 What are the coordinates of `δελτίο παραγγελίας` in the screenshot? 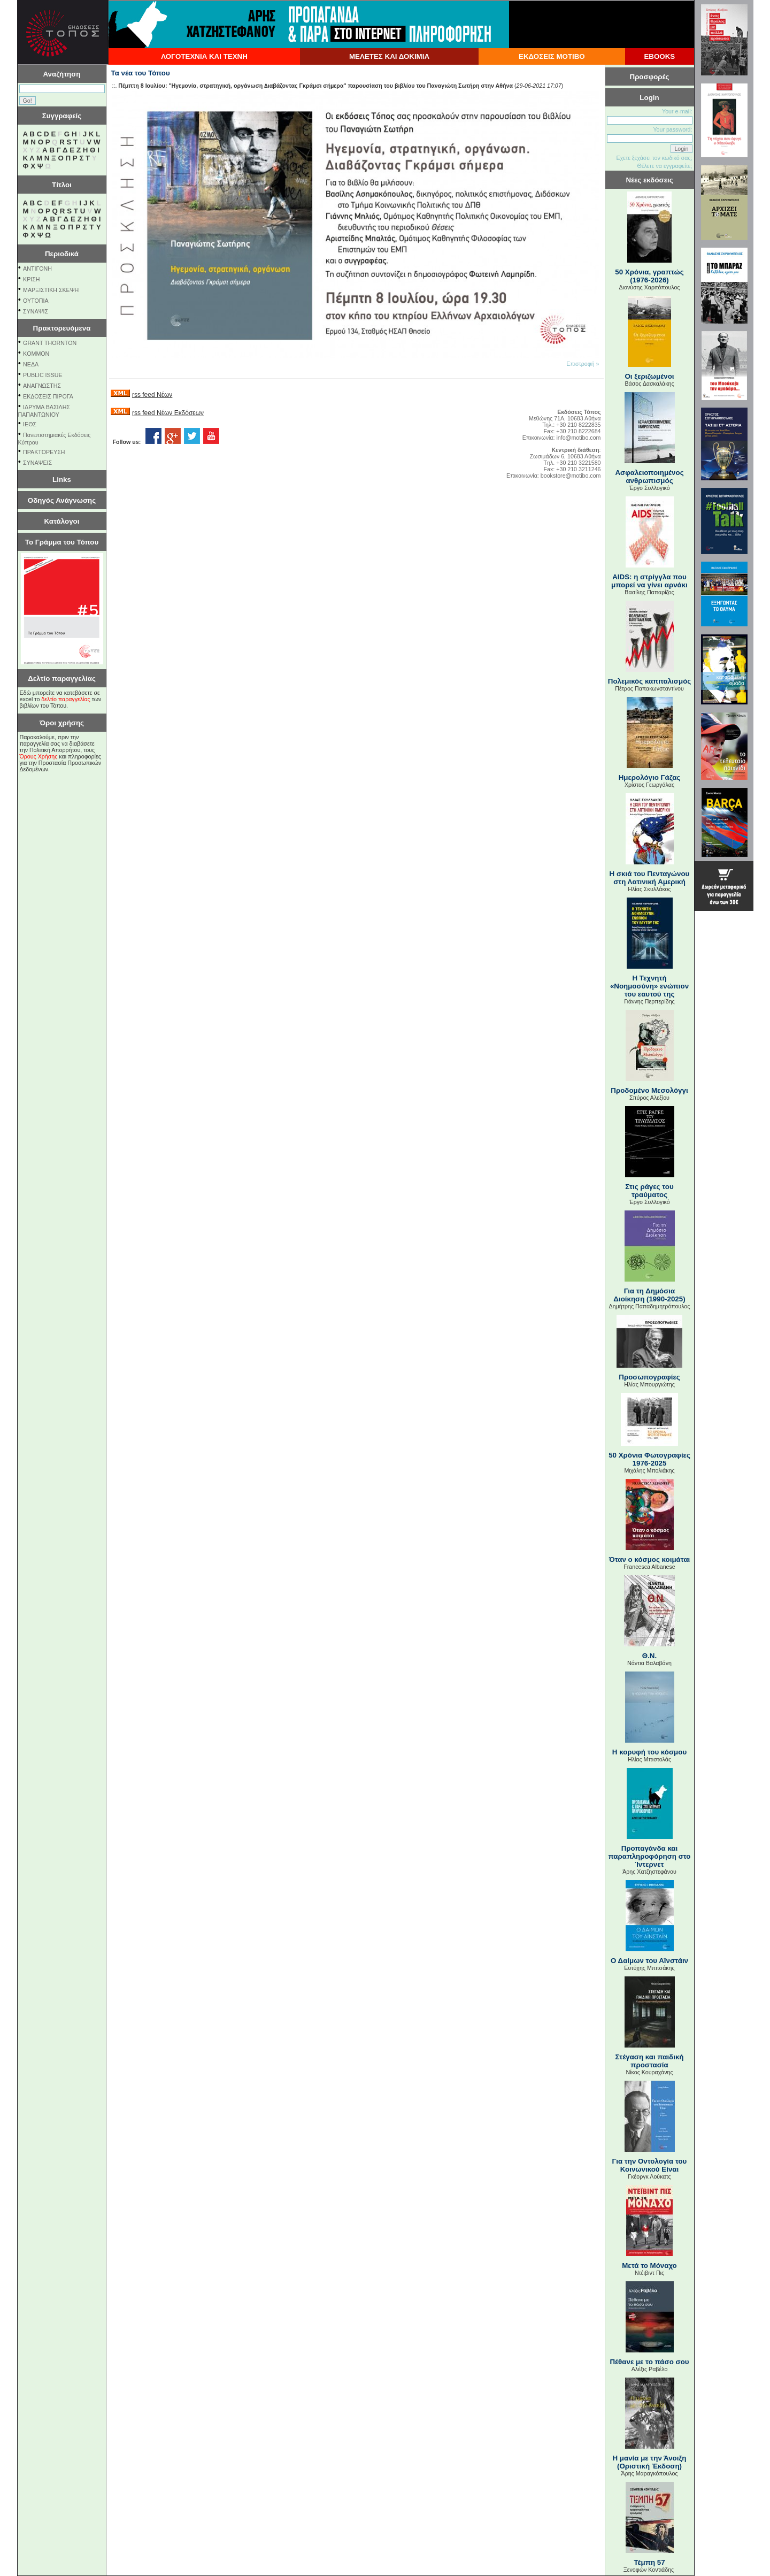 It's located at (65, 699).